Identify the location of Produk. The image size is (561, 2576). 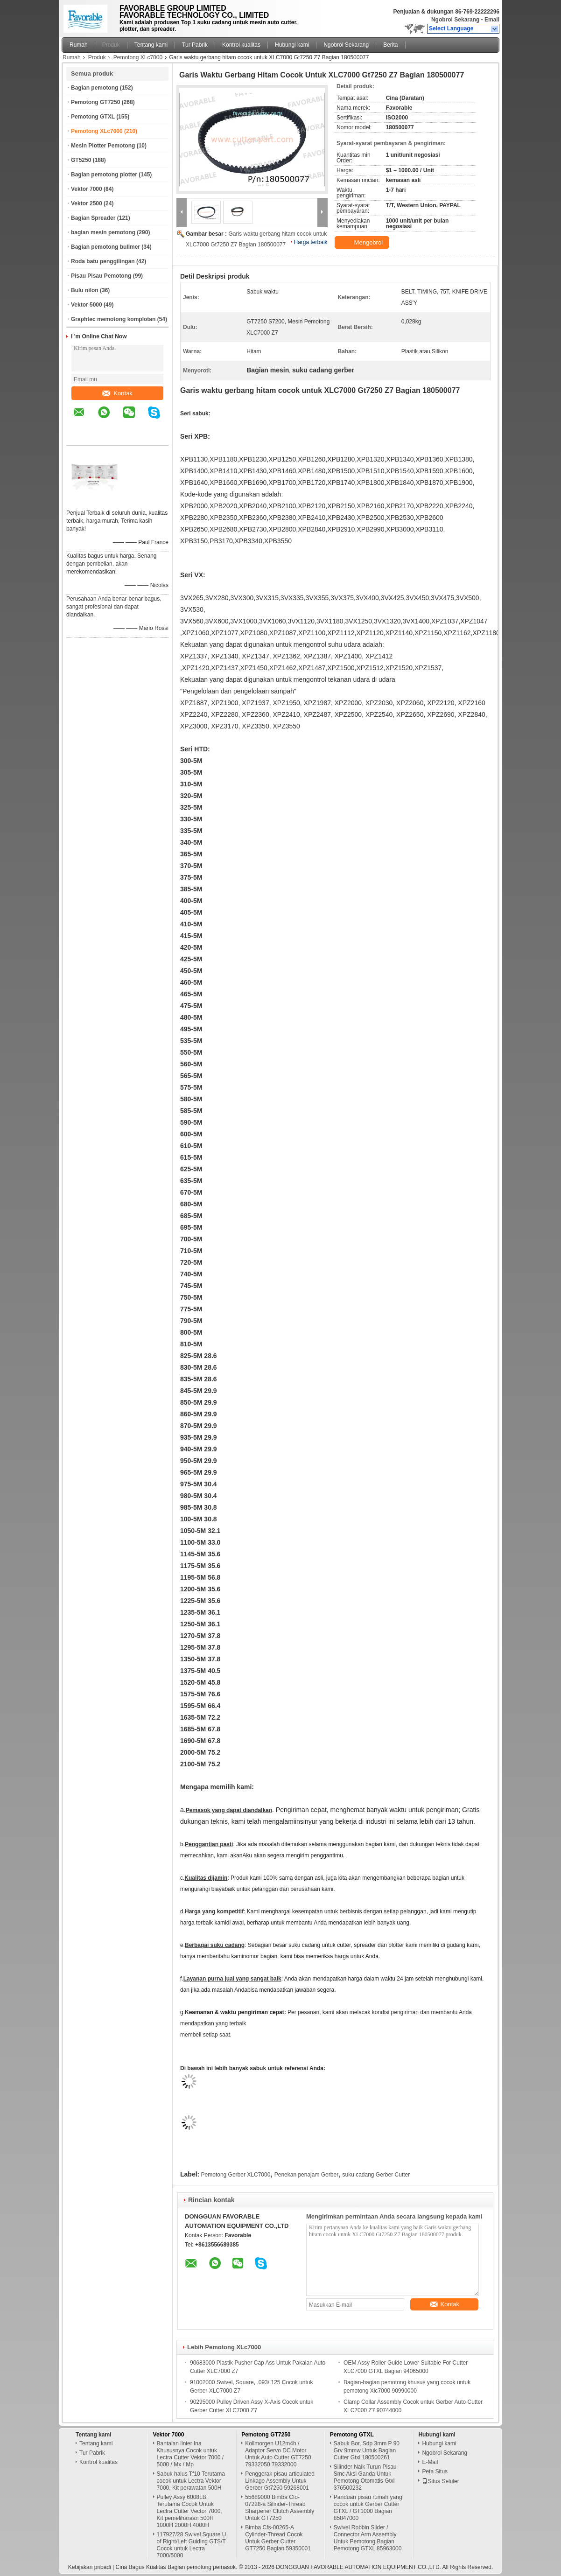
(111, 45).